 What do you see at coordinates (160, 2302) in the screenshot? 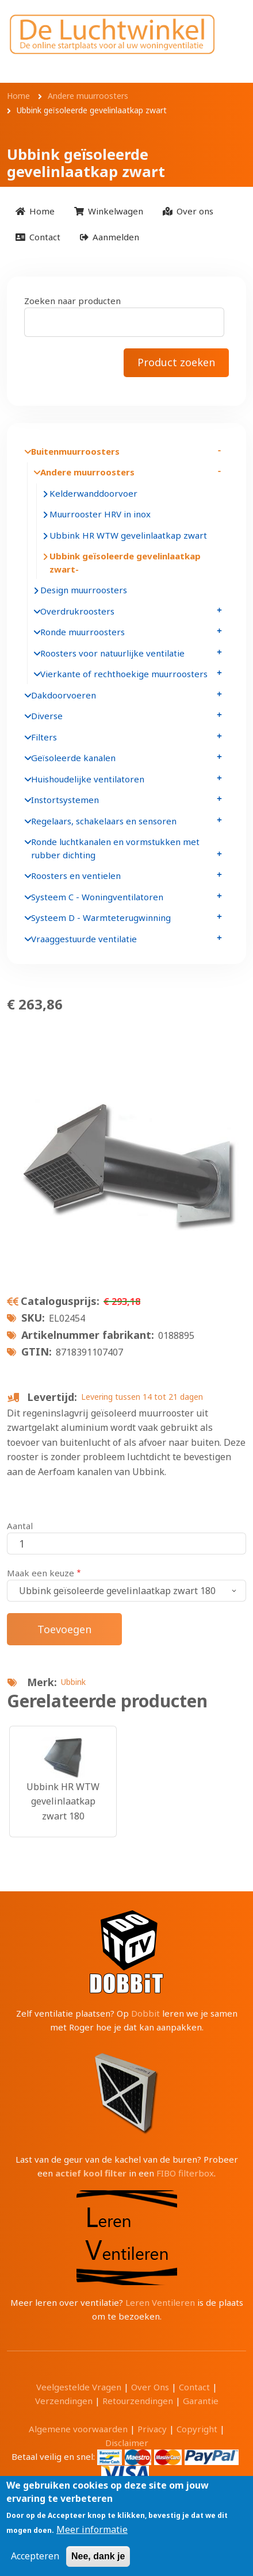
I see `Leren Ventileren` at bounding box center [160, 2302].